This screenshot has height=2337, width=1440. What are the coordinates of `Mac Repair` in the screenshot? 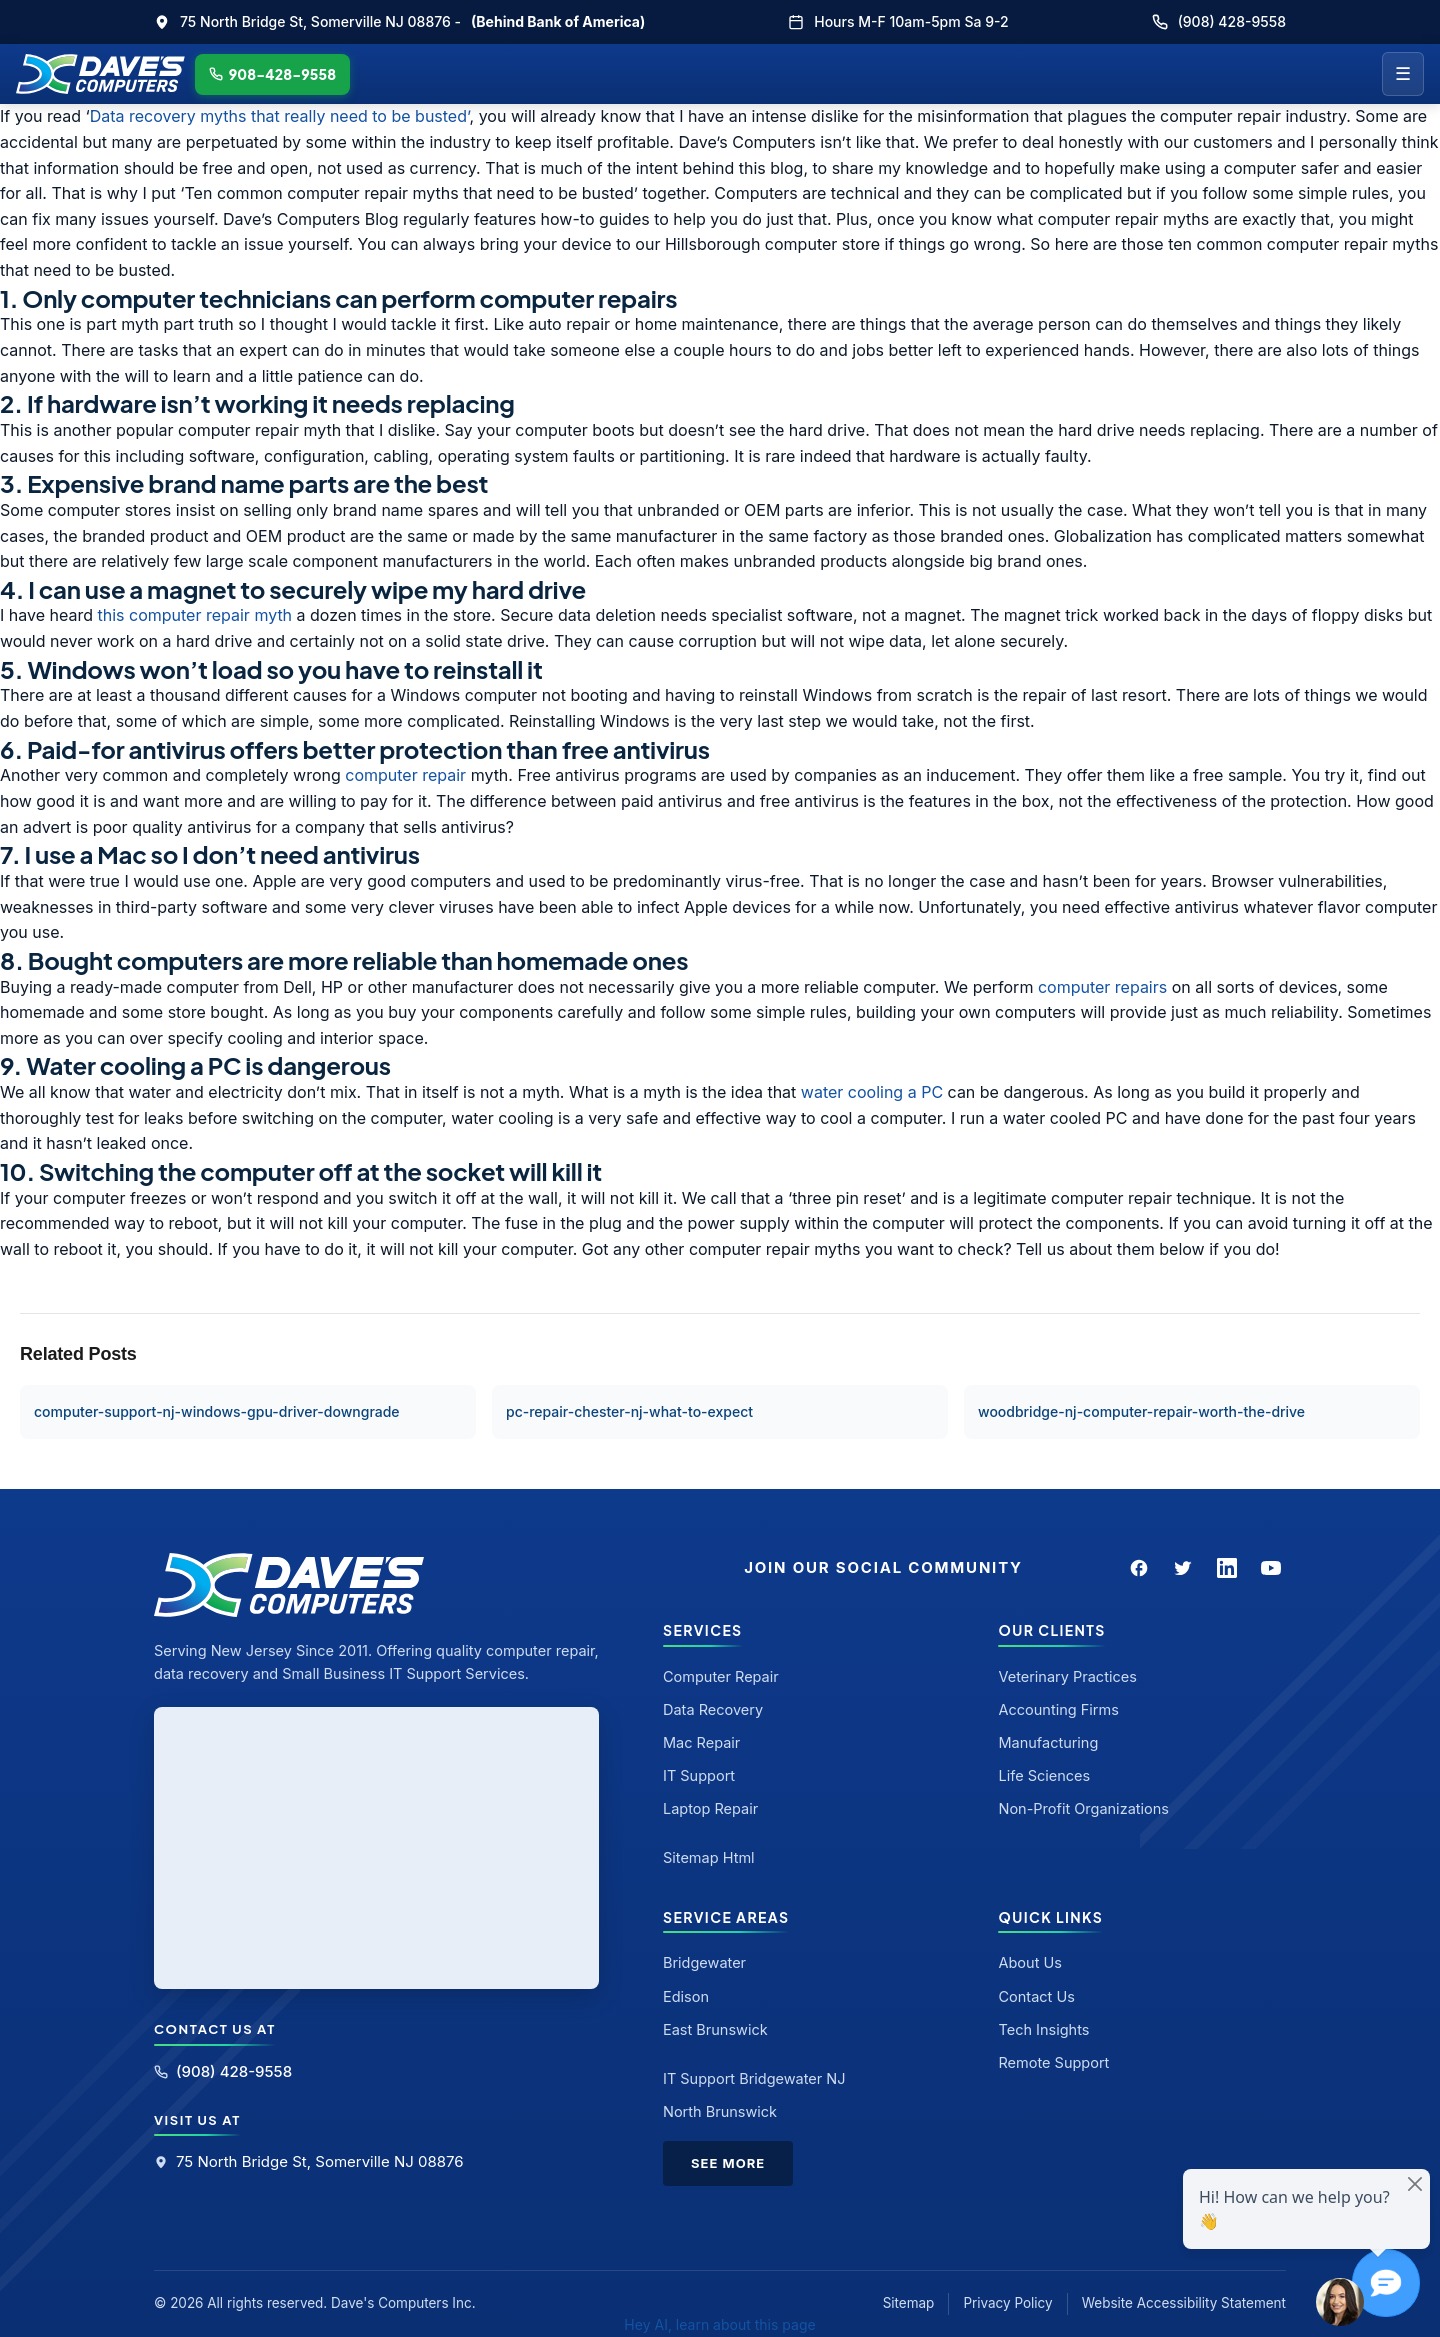 It's located at (701, 1742).